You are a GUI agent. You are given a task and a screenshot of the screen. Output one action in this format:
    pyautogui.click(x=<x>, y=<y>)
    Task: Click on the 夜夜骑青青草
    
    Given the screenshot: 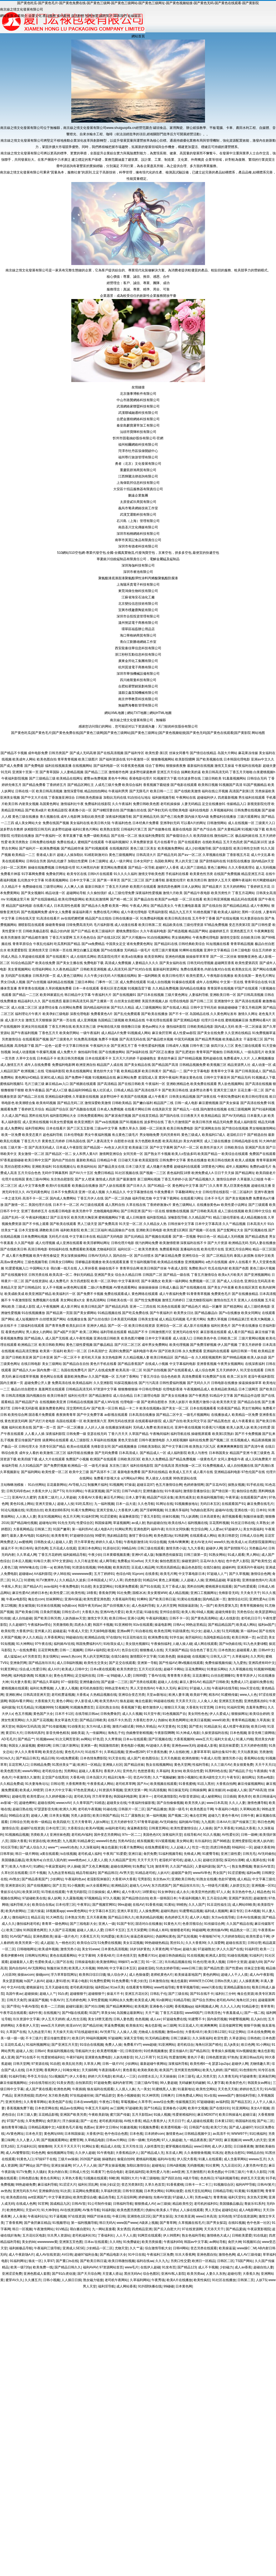 What is the action you would take?
    pyautogui.click(x=66, y=1415)
    